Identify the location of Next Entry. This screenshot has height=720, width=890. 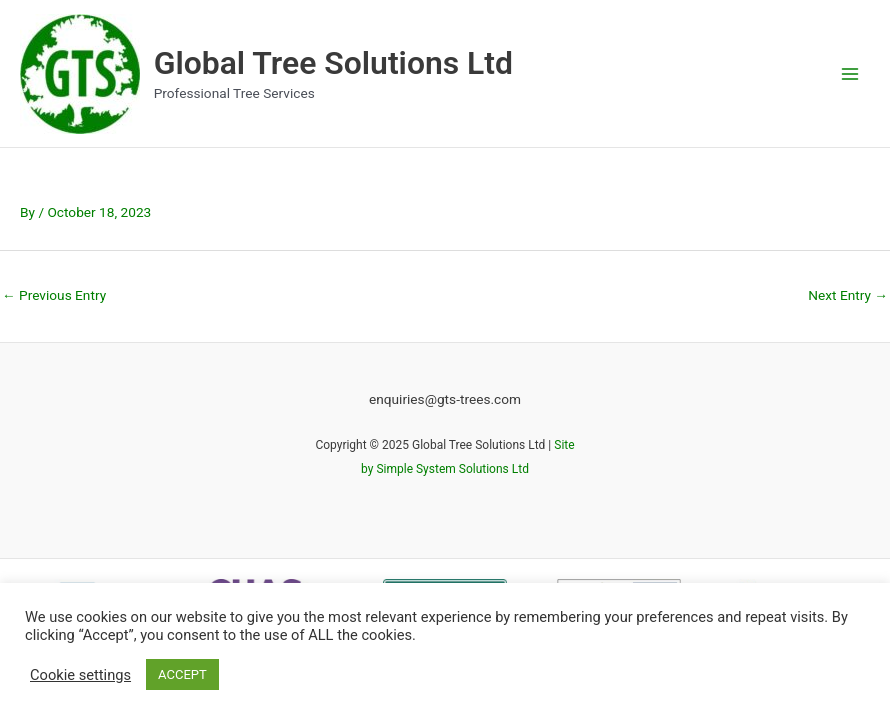
(848, 295).